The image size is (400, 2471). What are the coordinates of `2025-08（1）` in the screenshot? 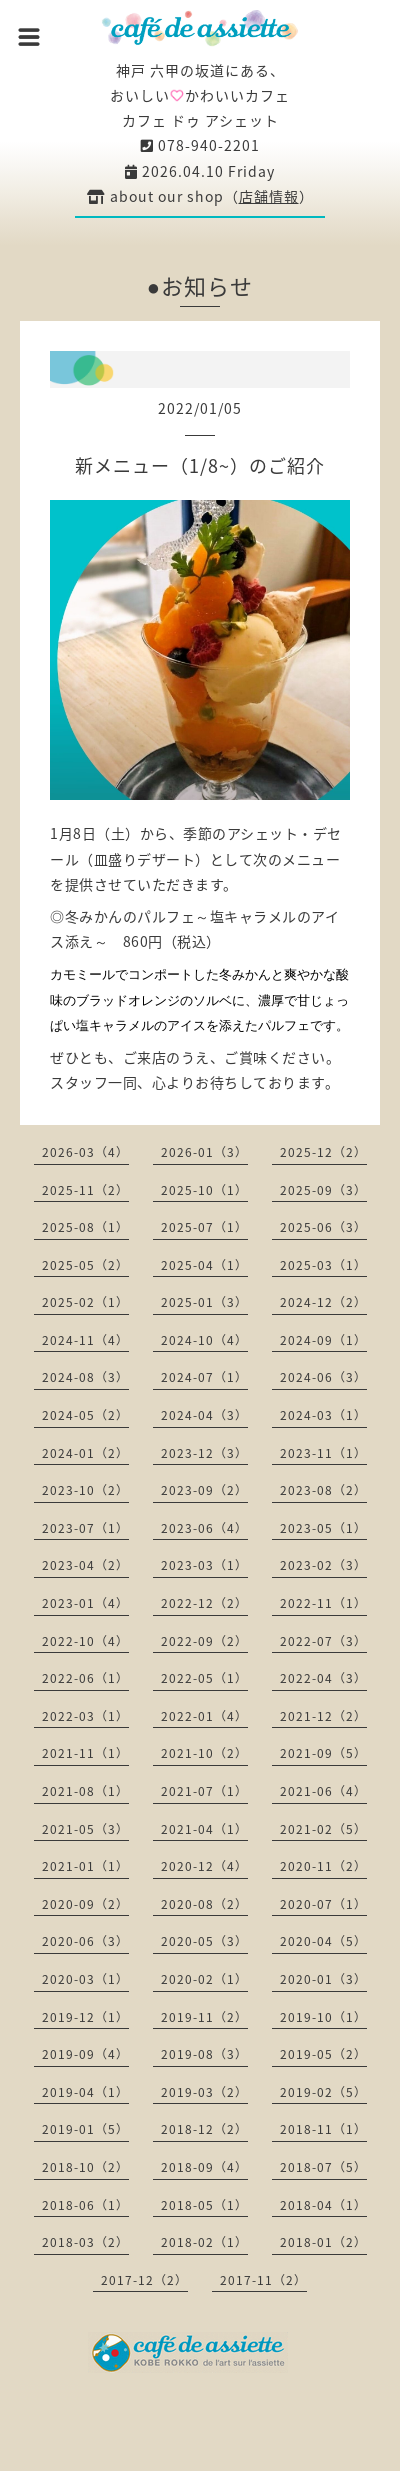 It's located at (85, 1227).